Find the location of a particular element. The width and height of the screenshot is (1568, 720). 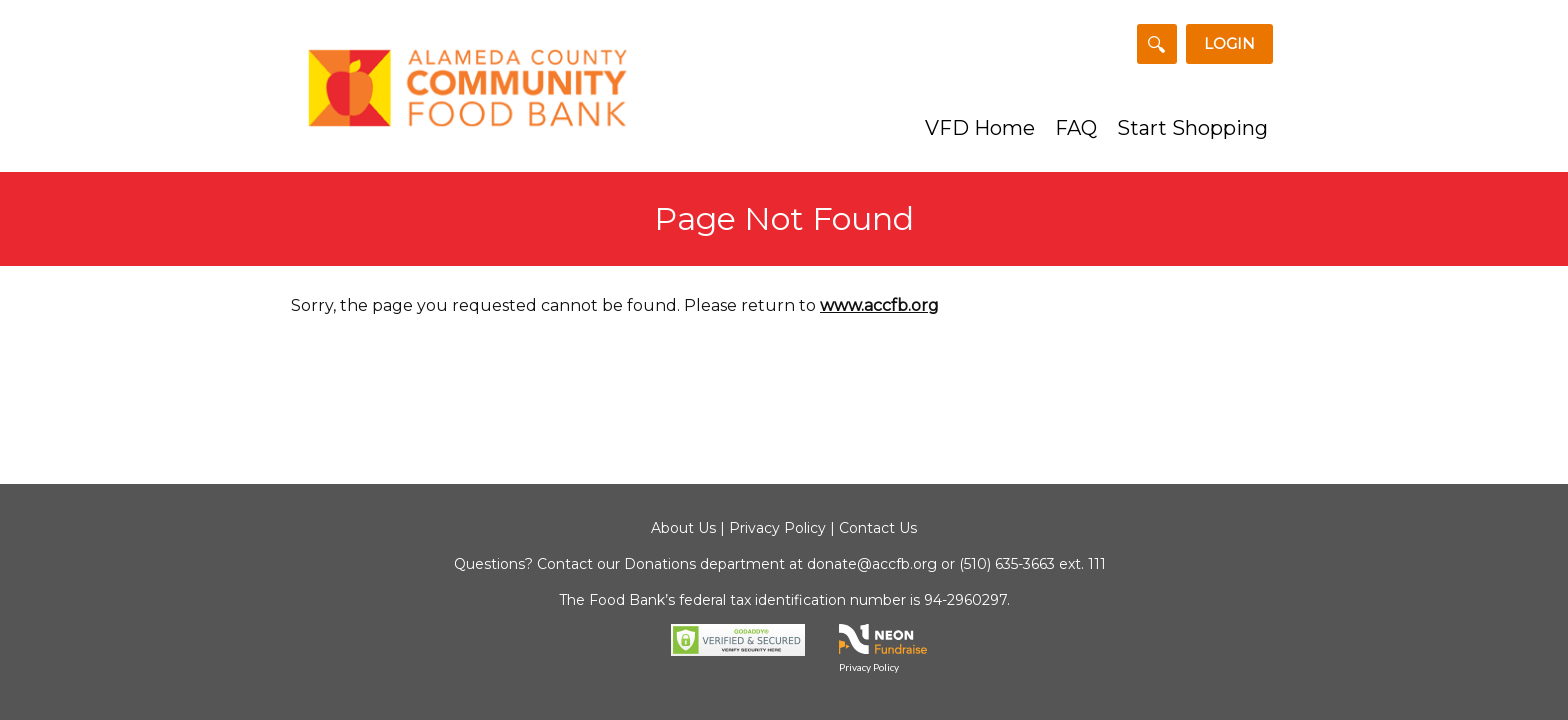

Privacy Policy is located at coordinates (777, 528).